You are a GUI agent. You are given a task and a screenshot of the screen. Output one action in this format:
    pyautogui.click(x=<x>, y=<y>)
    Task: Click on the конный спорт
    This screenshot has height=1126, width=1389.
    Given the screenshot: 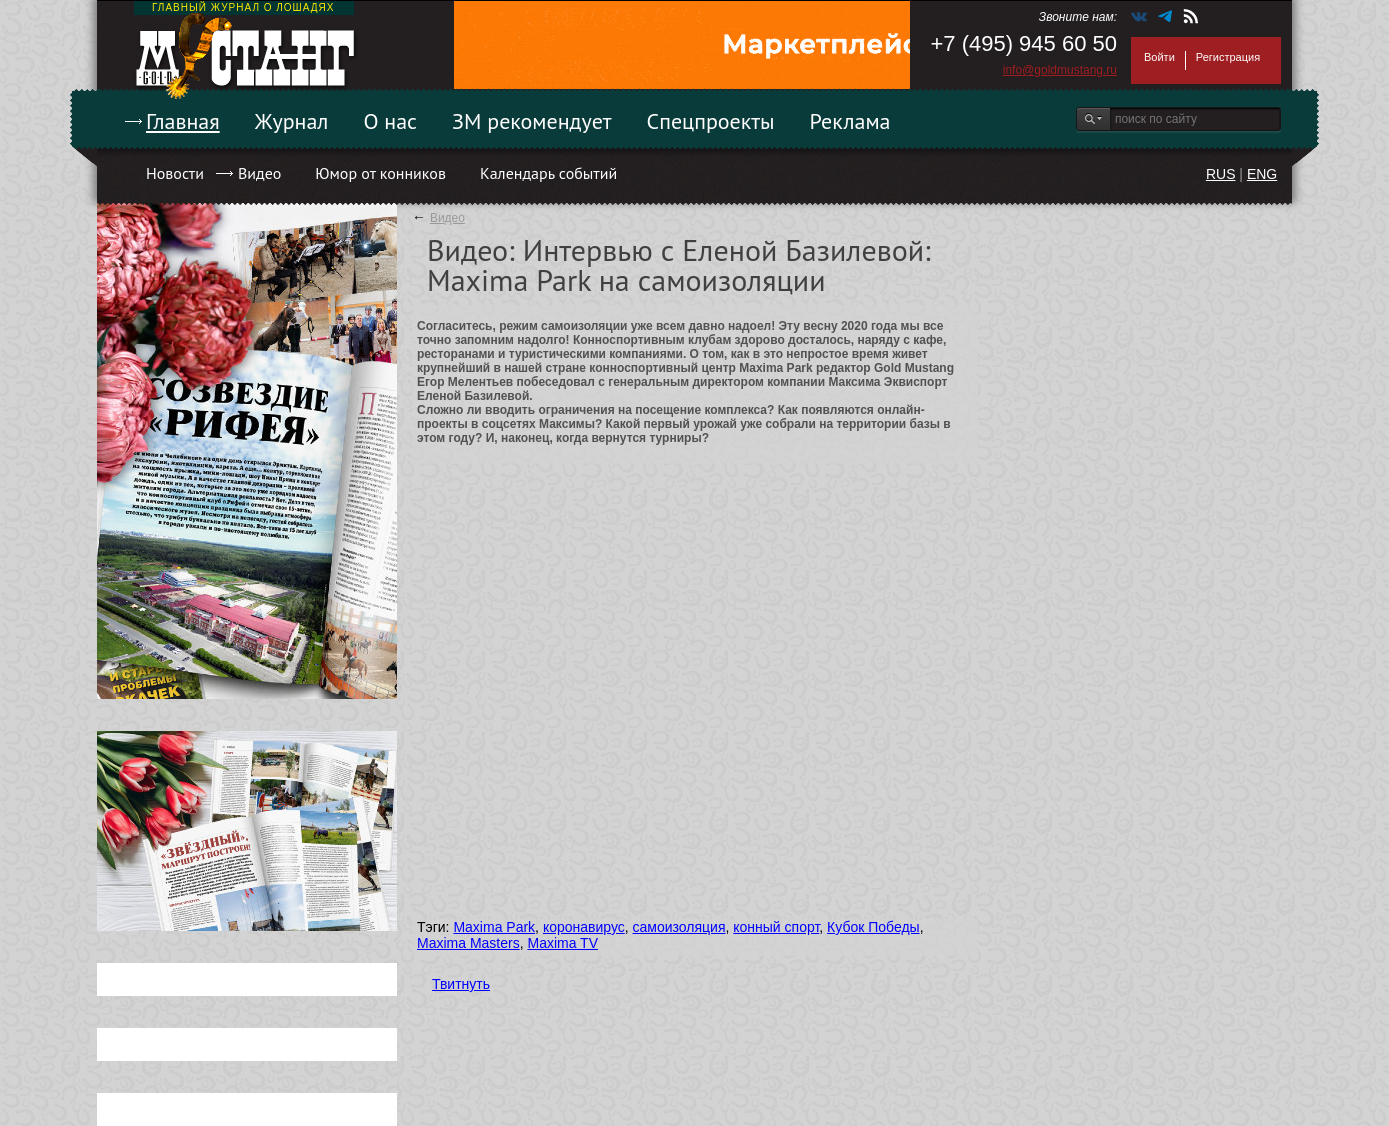 What is the action you would take?
    pyautogui.click(x=776, y=927)
    